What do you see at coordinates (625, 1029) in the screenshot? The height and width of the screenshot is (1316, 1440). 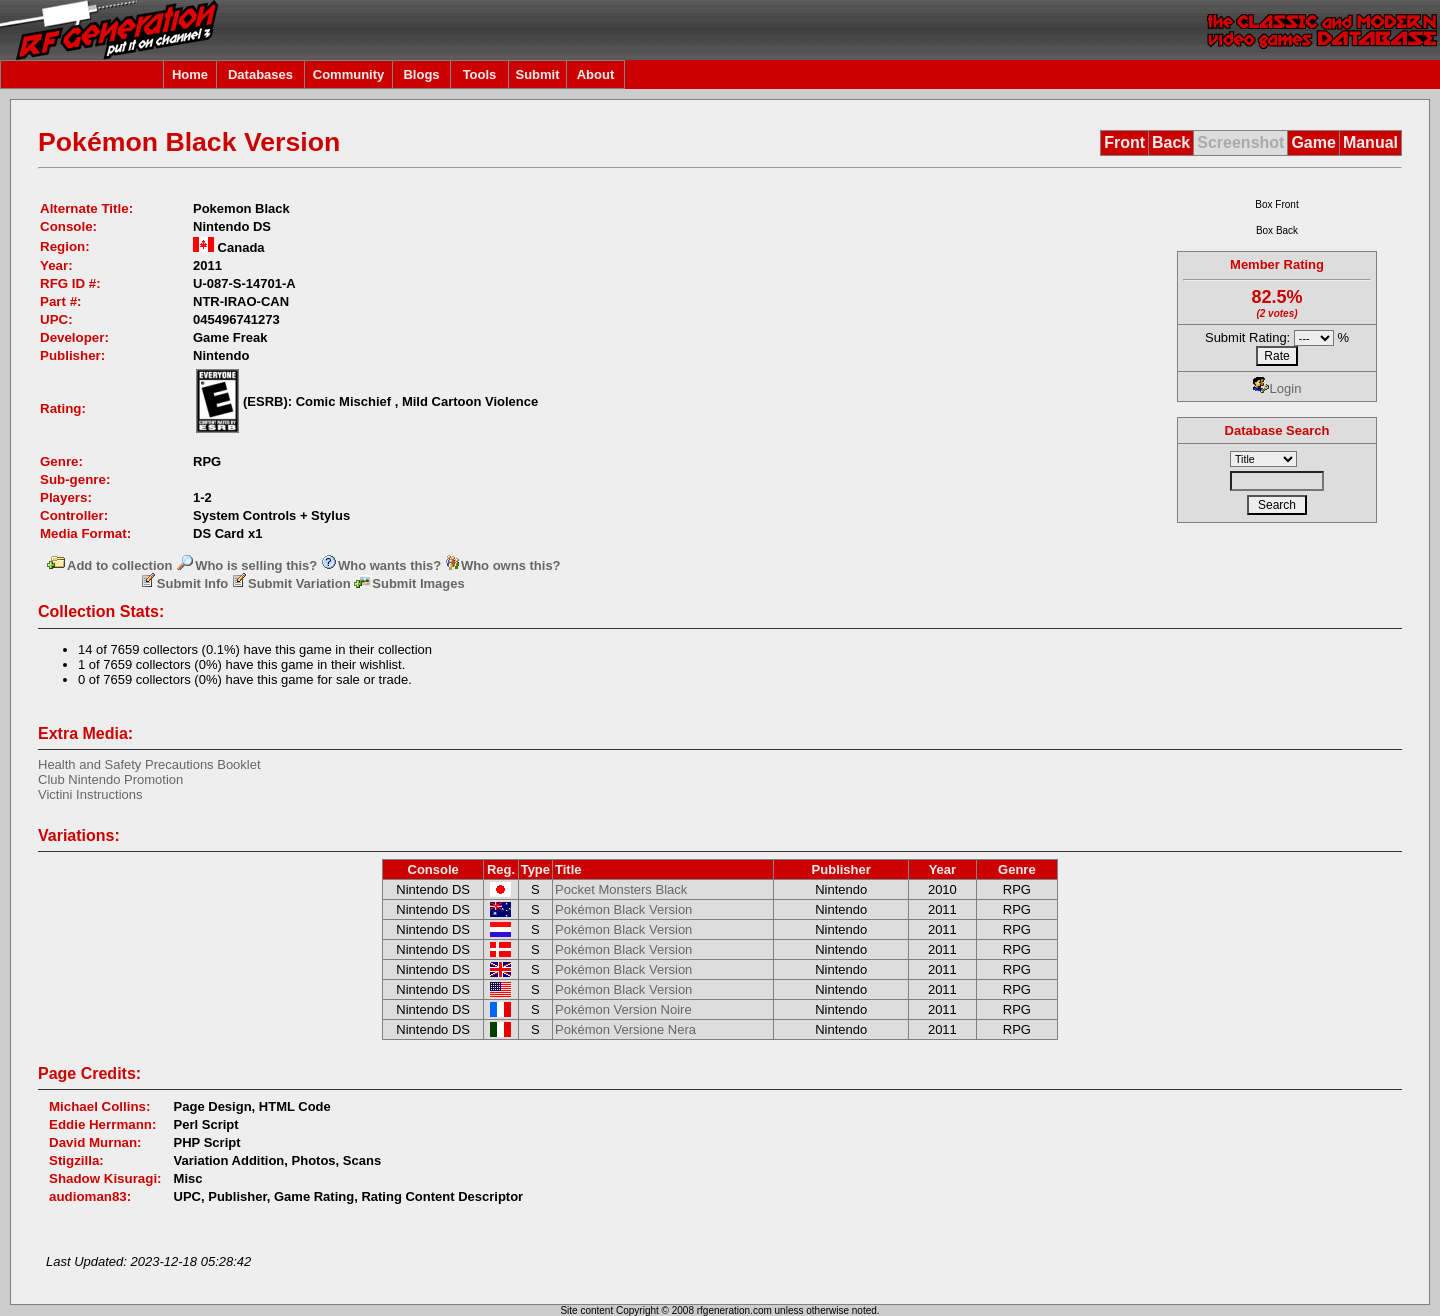 I see `Pokémon Versione Nera` at bounding box center [625, 1029].